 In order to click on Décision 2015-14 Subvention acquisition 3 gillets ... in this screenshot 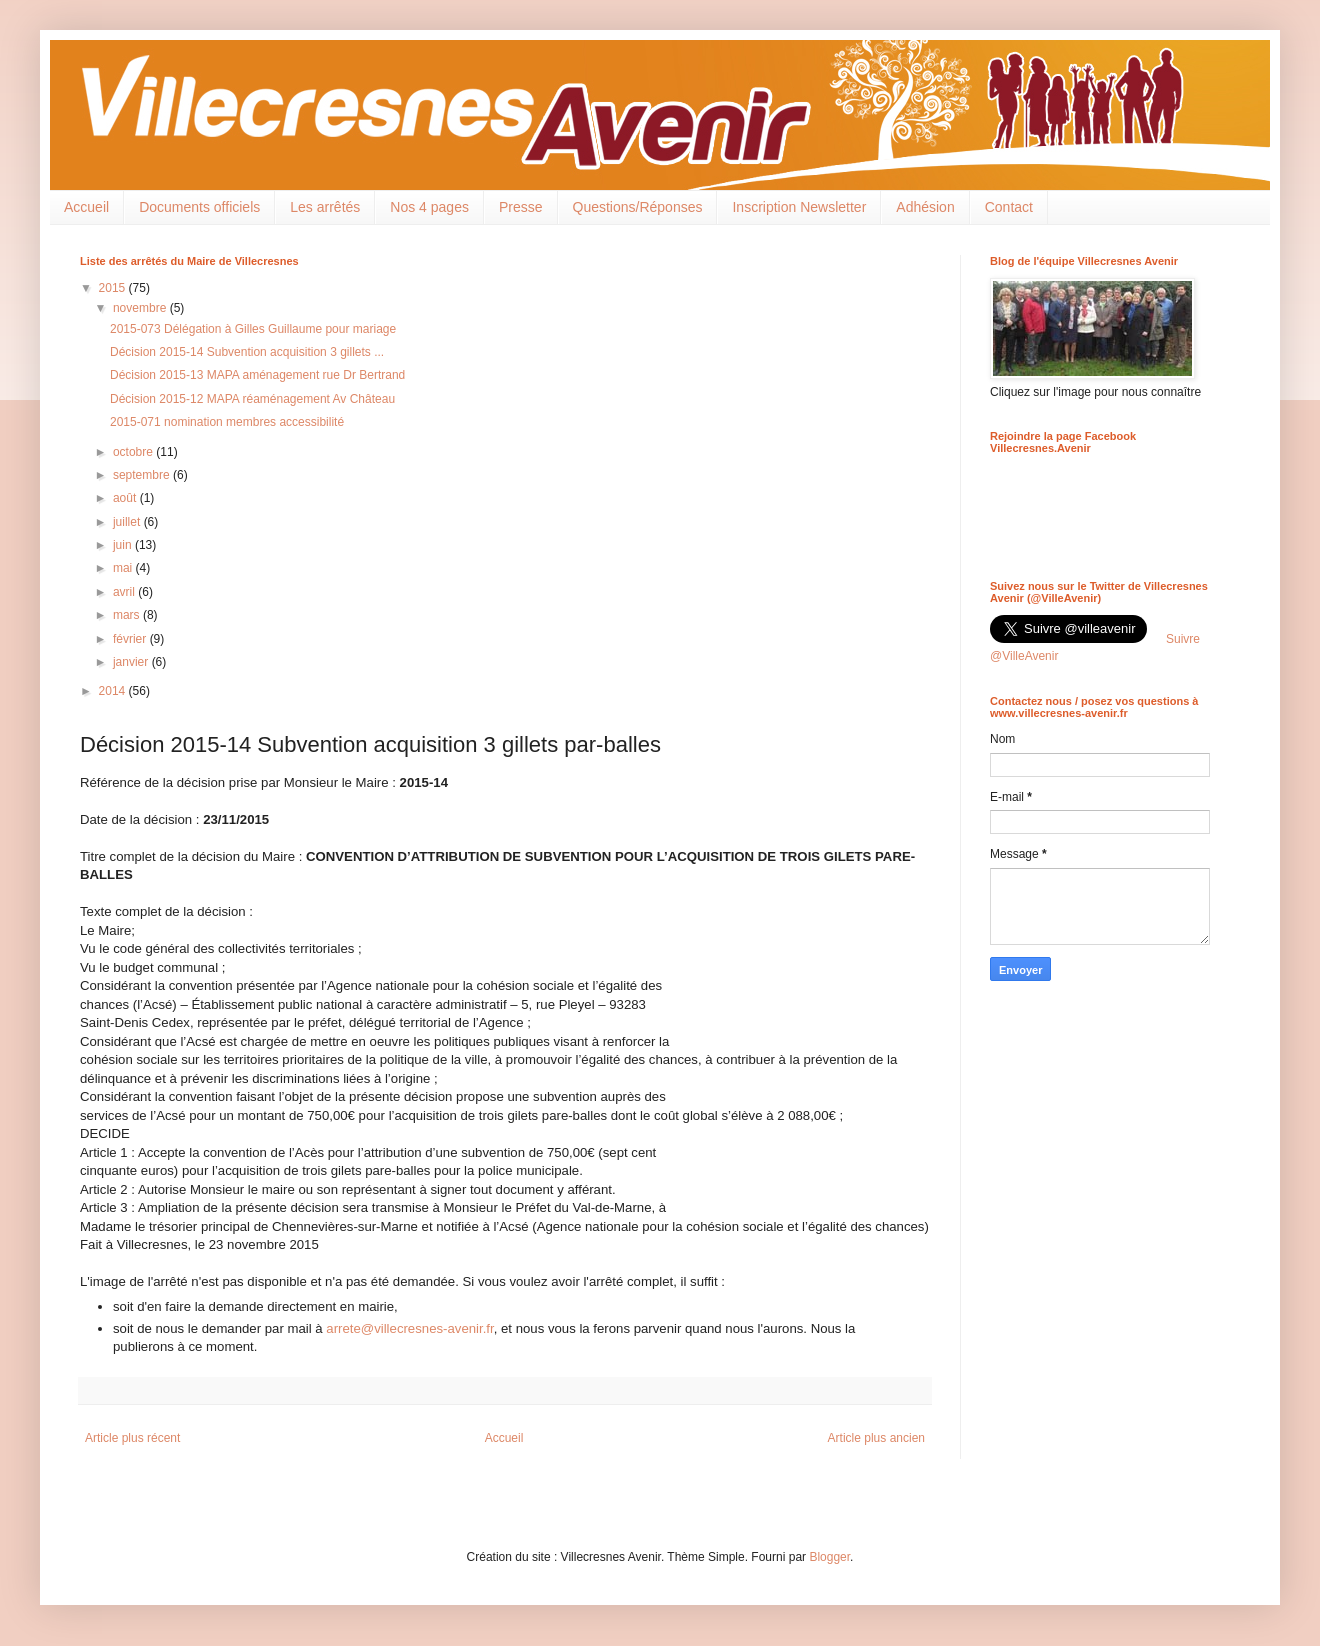, I will do `click(247, 352)`.